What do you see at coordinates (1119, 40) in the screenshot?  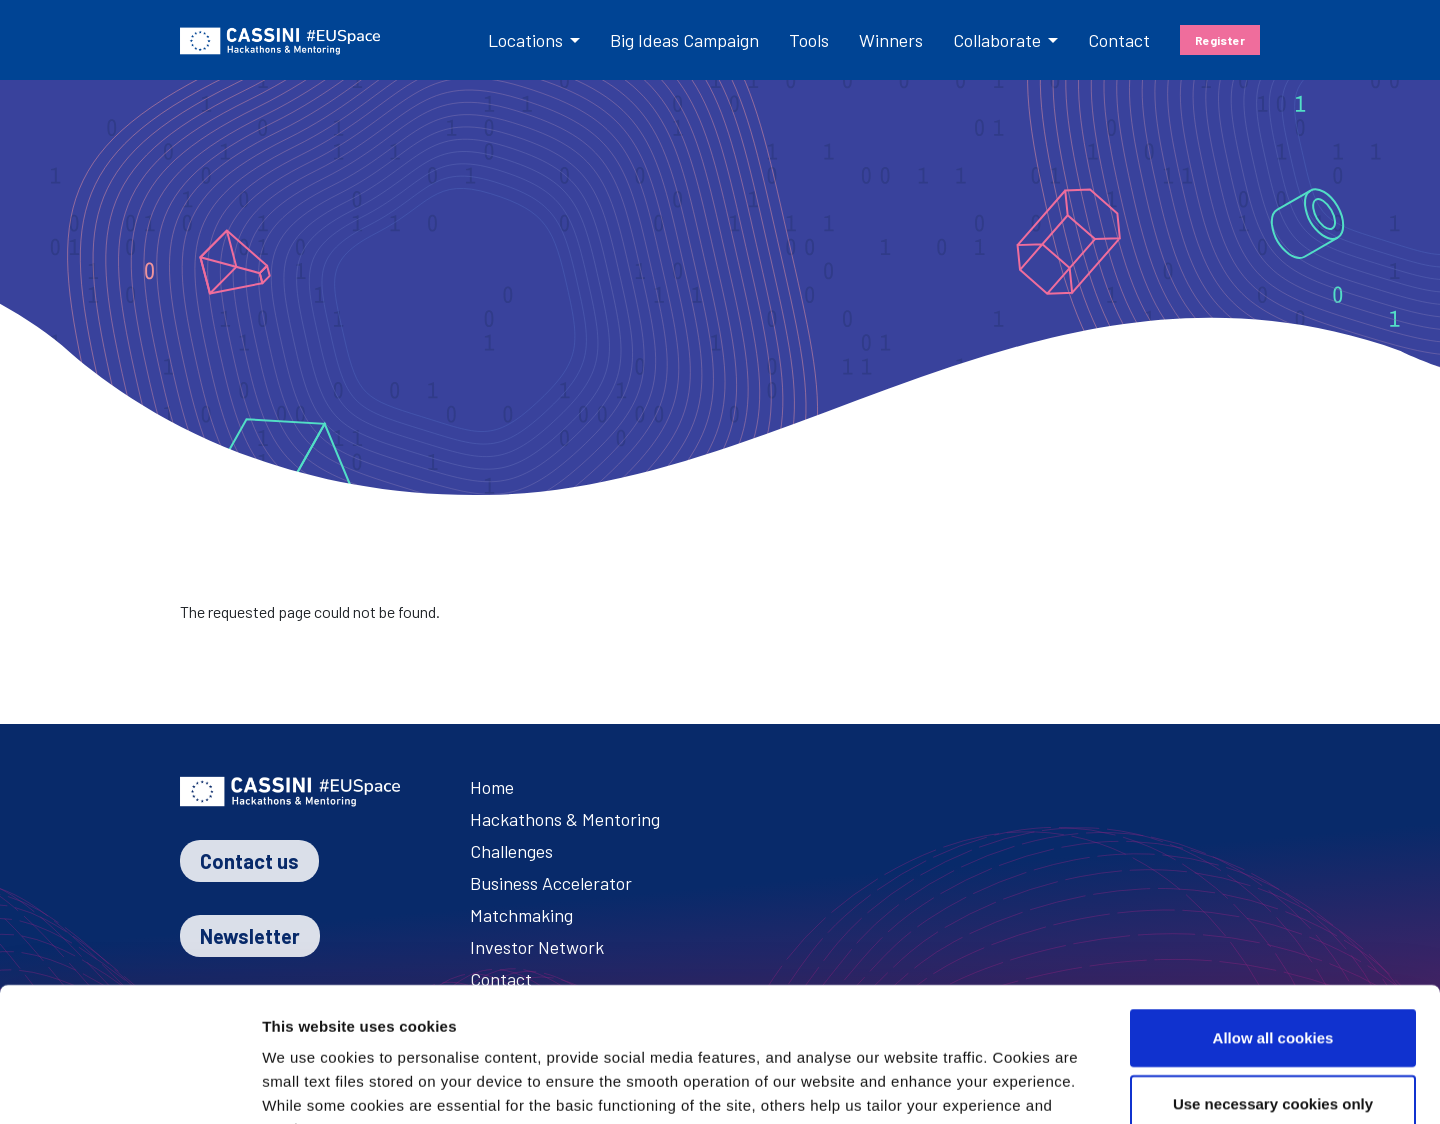 I see `Contact` at bounding box center [1119, 40].